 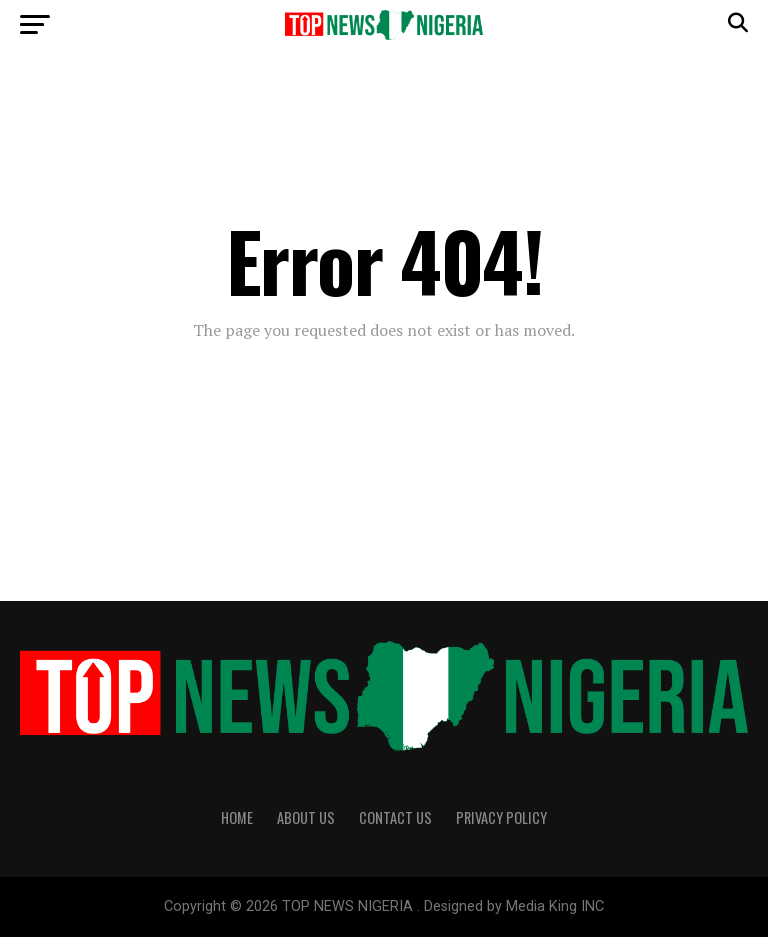 I want to click on Contact Us, so click(x=395, y=817).